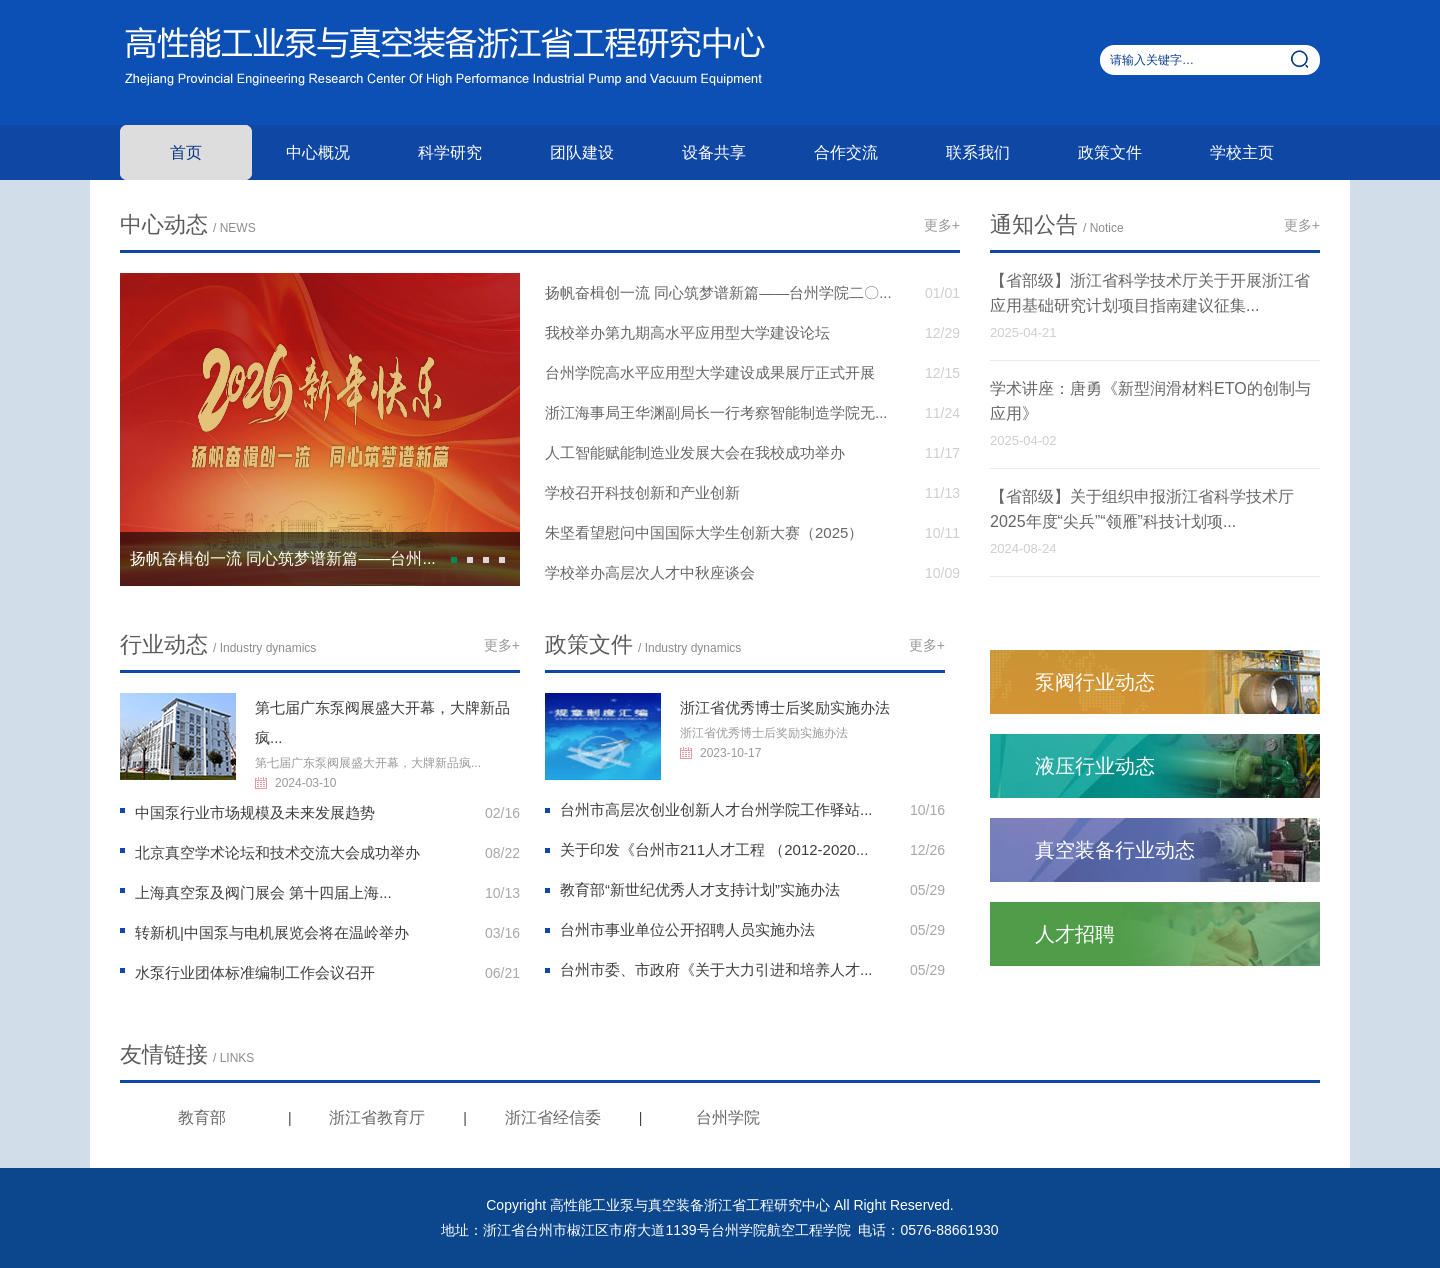 The image size is (1440, 1268). What do you see at coordinates (700, 889) in the screenshot?
I see `教育部“新世纪优秀人才支持计划”实施办法` at bounding box center [700, 889].